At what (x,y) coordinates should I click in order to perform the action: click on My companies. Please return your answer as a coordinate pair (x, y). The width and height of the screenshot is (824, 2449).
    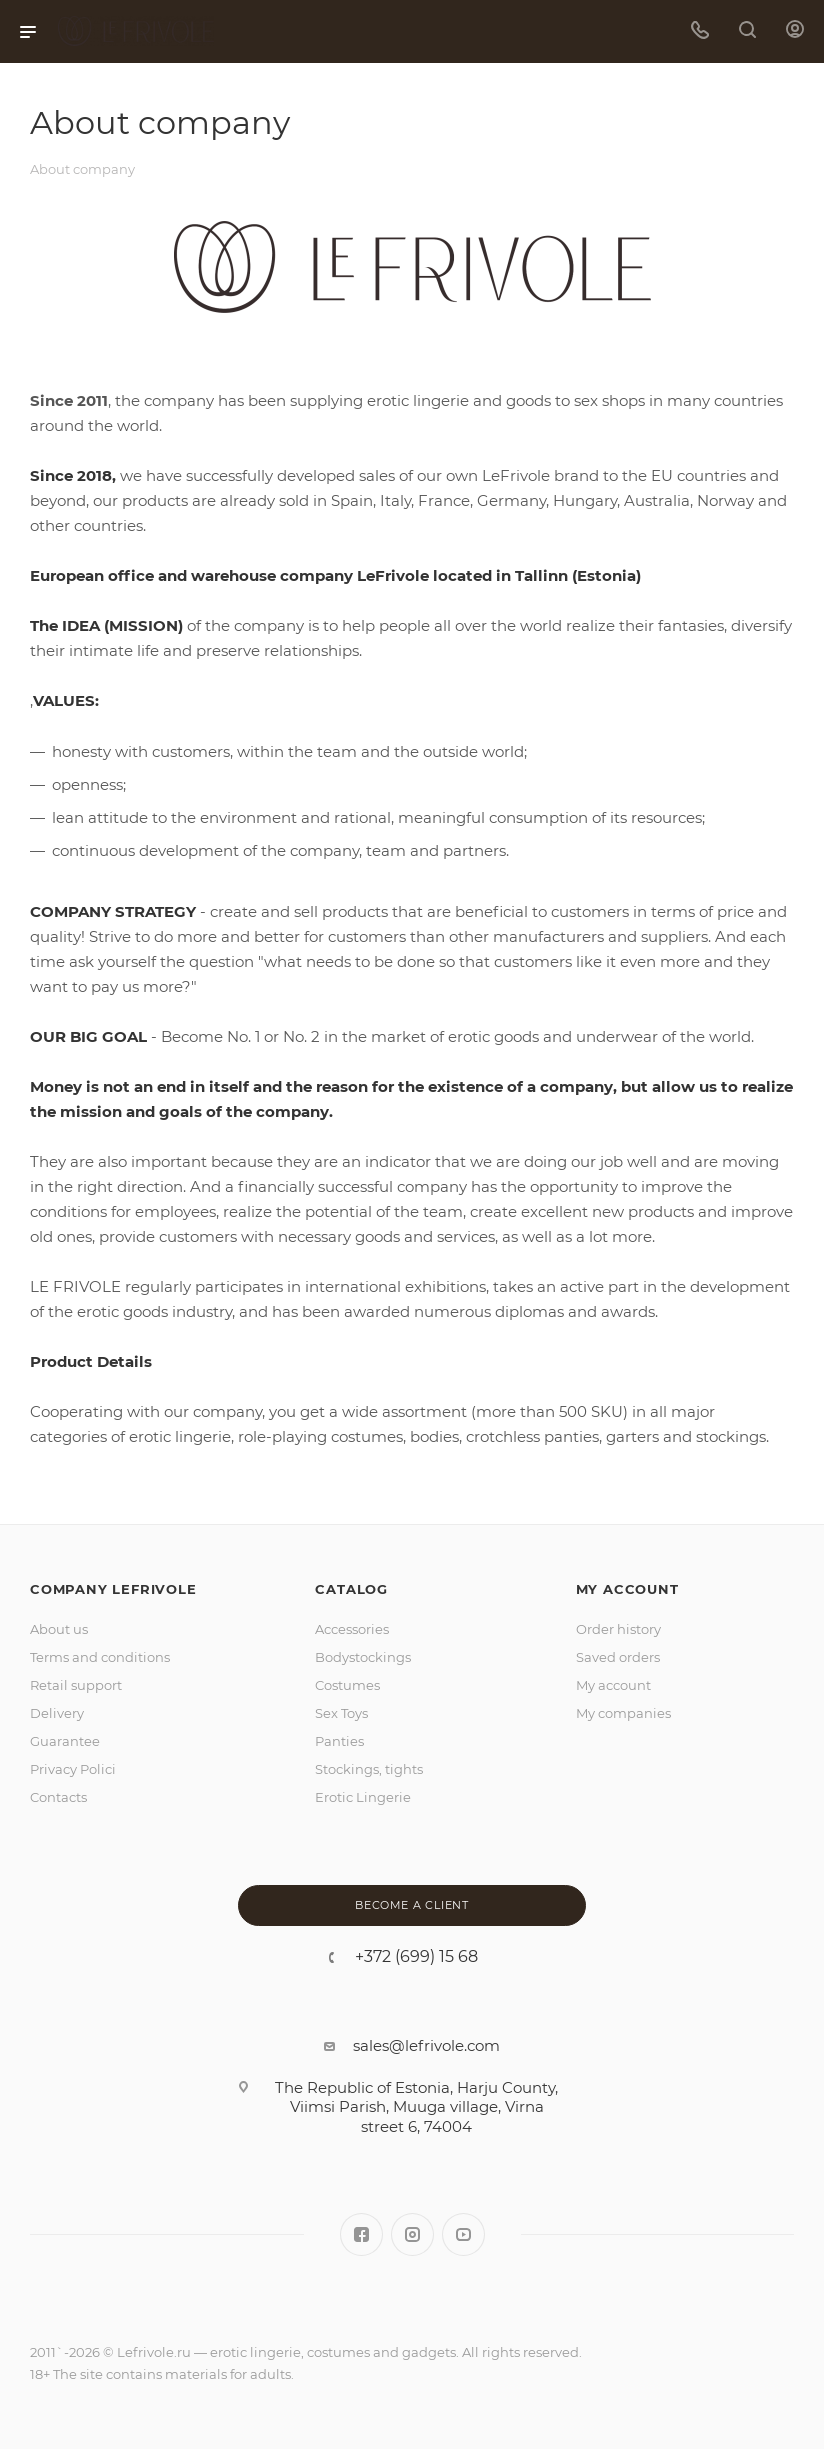
    Looking at the image, I should click on (623, 1713).